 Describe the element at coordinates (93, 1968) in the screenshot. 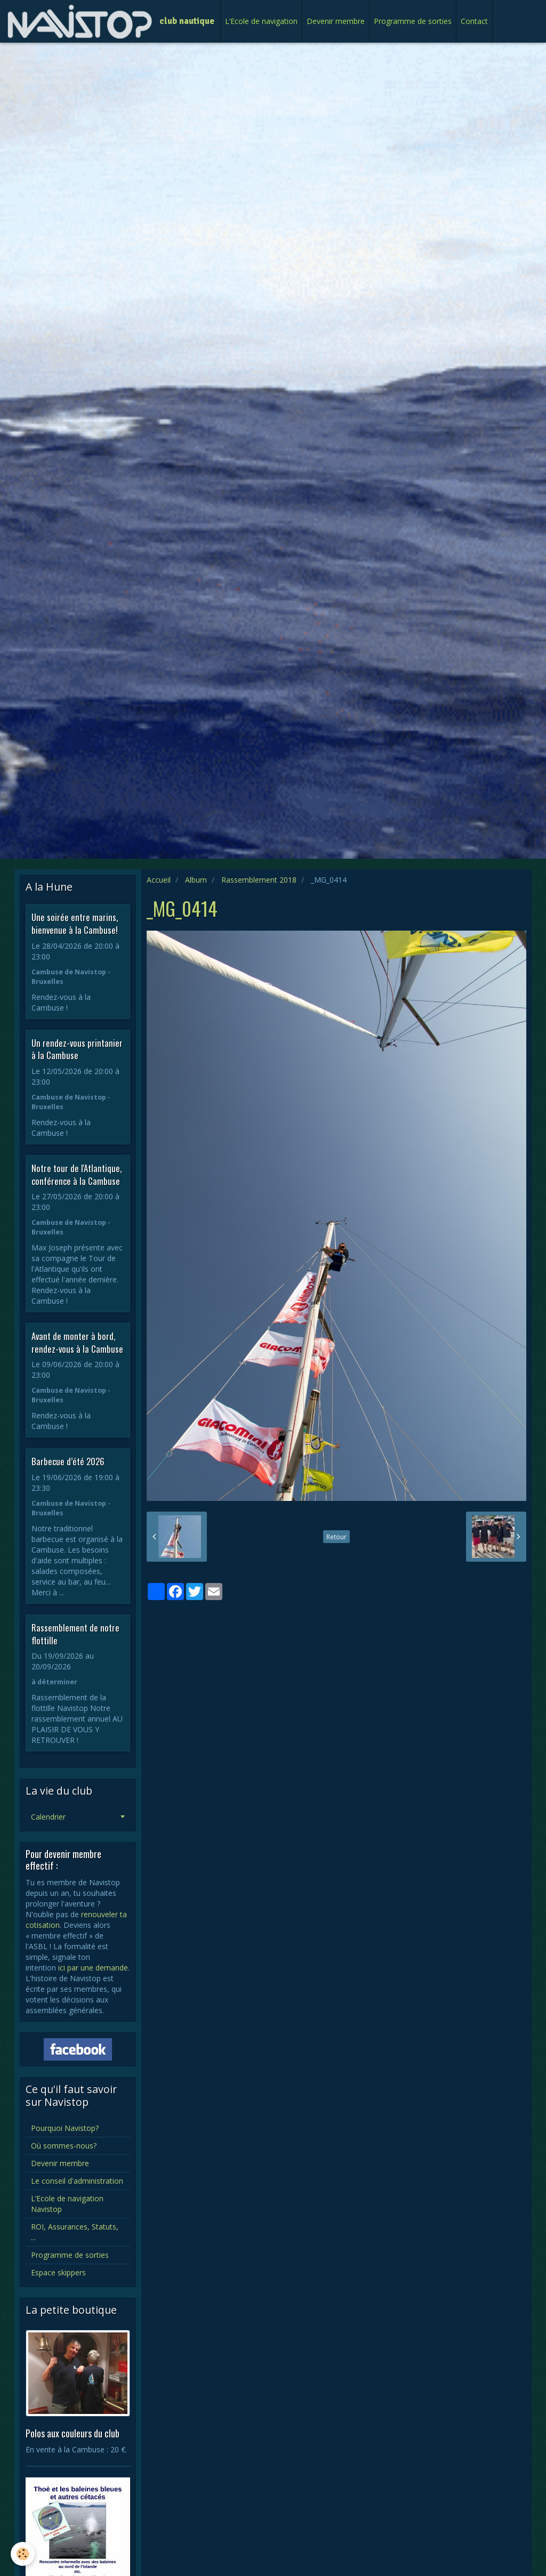

I see `ici par une demande` at that location.